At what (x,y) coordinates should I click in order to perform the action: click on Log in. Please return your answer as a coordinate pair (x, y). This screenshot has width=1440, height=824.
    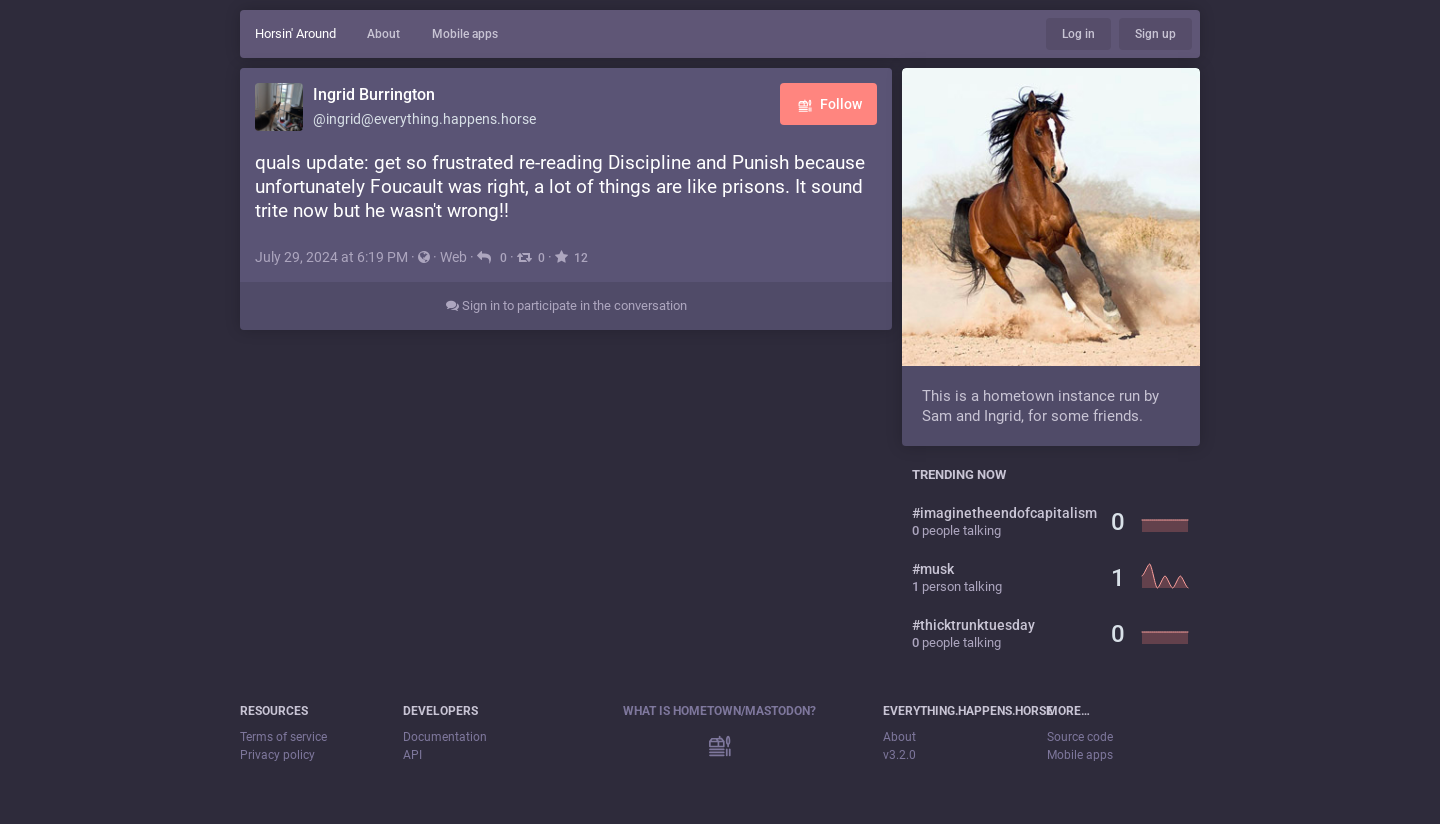
    Looking at the image, I should click on (1078, 34).